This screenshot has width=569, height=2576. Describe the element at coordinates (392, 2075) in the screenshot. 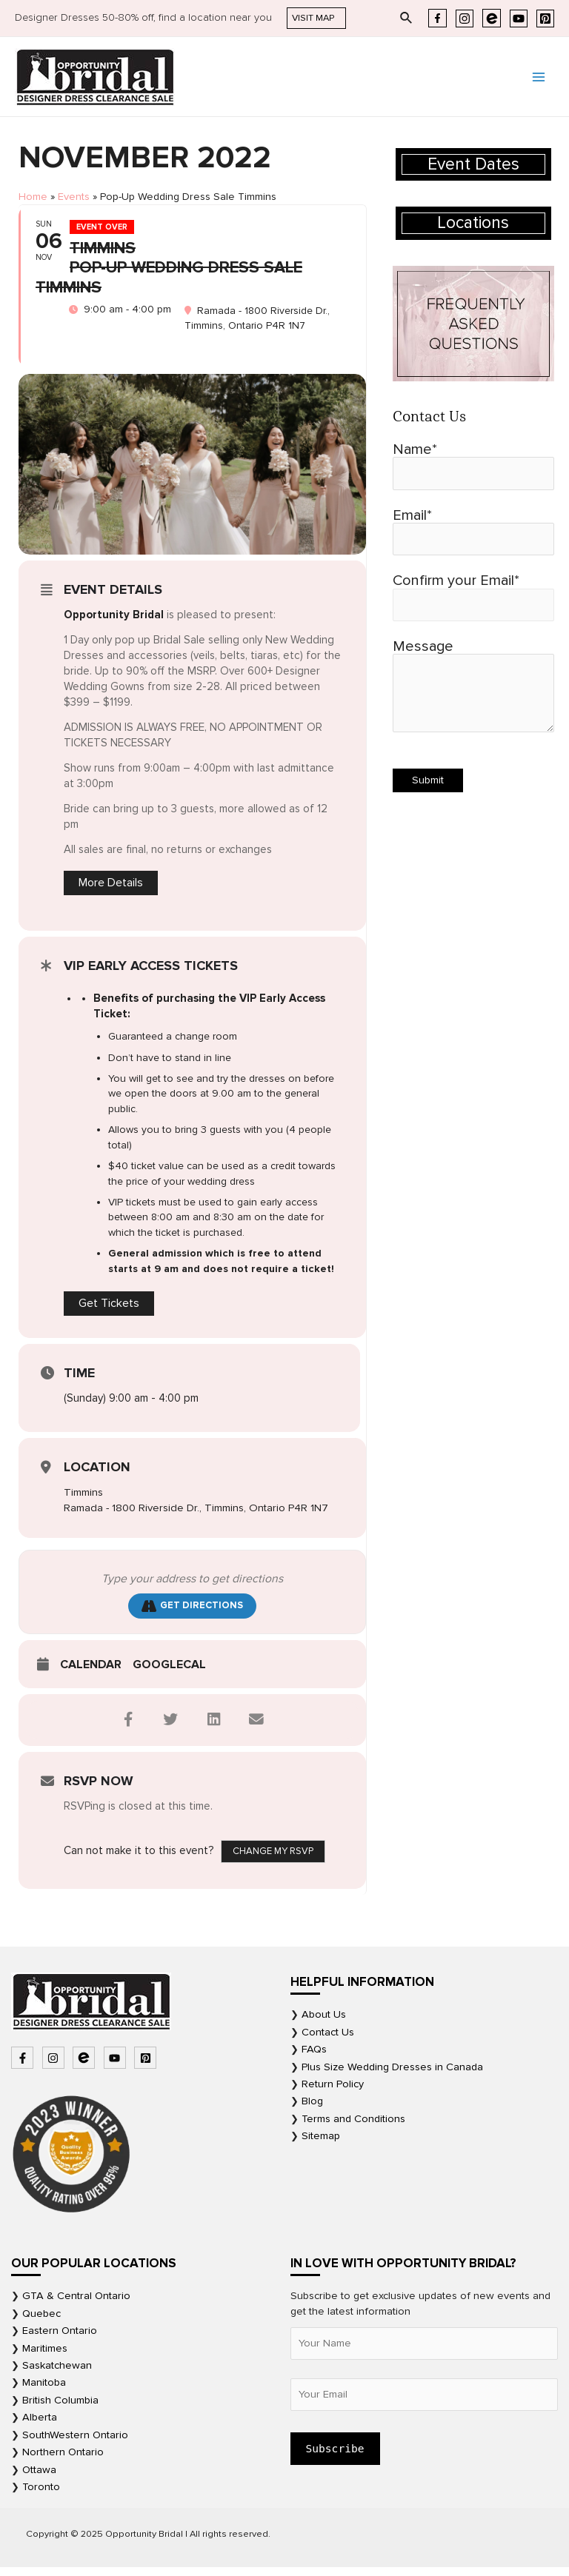

I see `Plus Size Wedding Dresses in Canada` at that location.